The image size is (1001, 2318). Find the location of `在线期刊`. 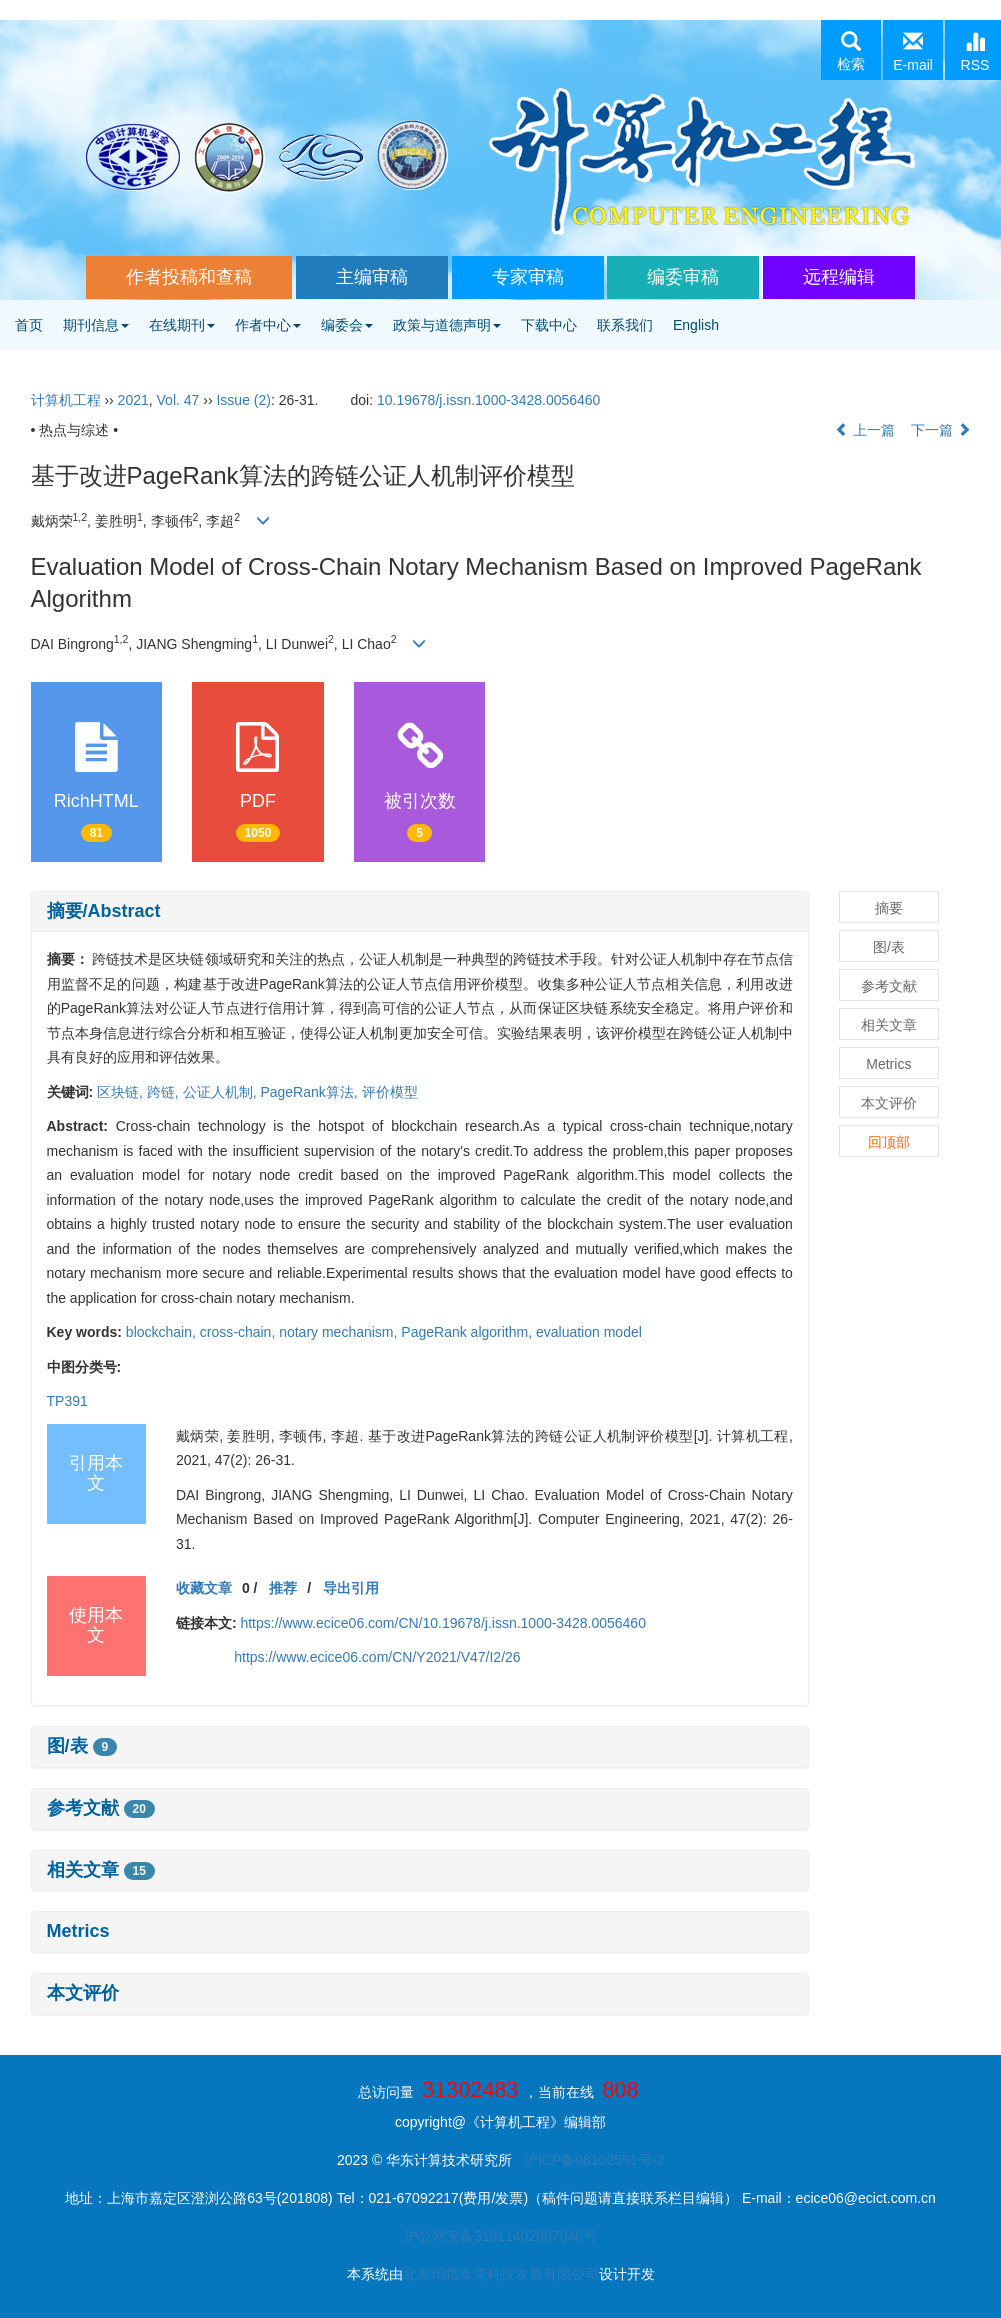

在线期刊 is located at coordinates (182, 325).